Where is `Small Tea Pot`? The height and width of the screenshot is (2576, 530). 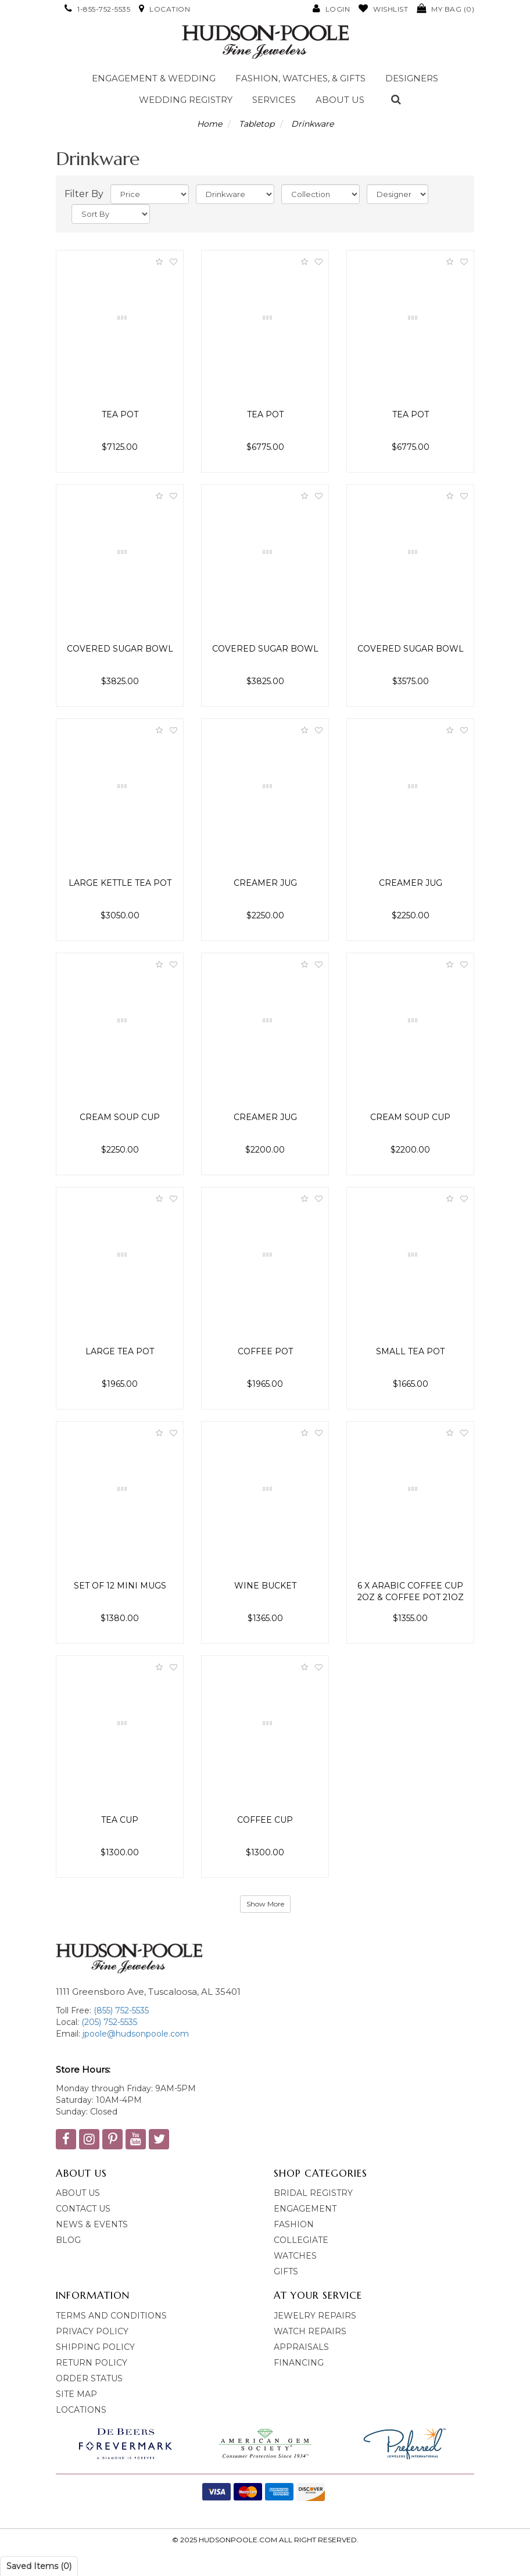 Small Tea Pot is located at coordinates (410, 1351).